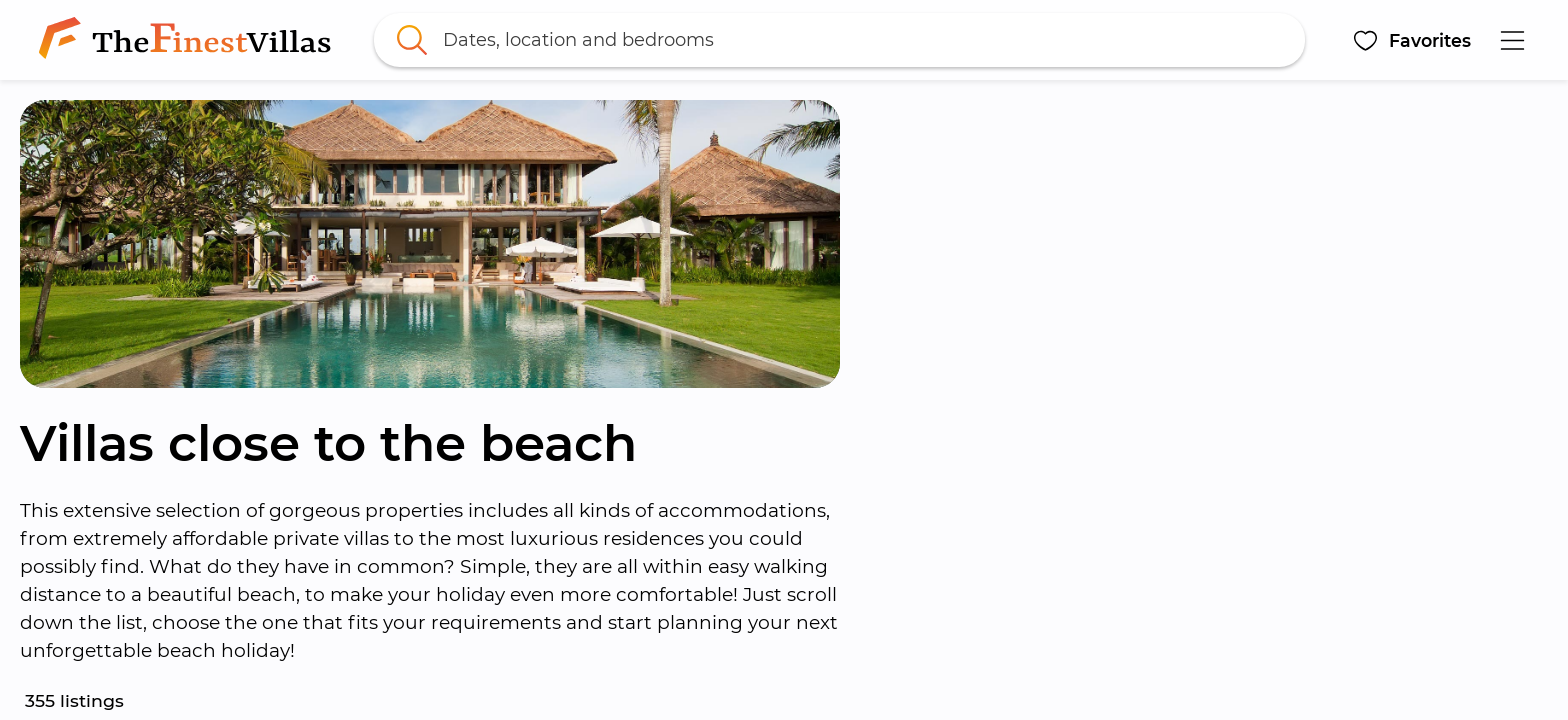 This screenshot has width=1568, height=720. Describe the element at coordinates (1411, 40) in the screenshot. I see `[button]` at that location.